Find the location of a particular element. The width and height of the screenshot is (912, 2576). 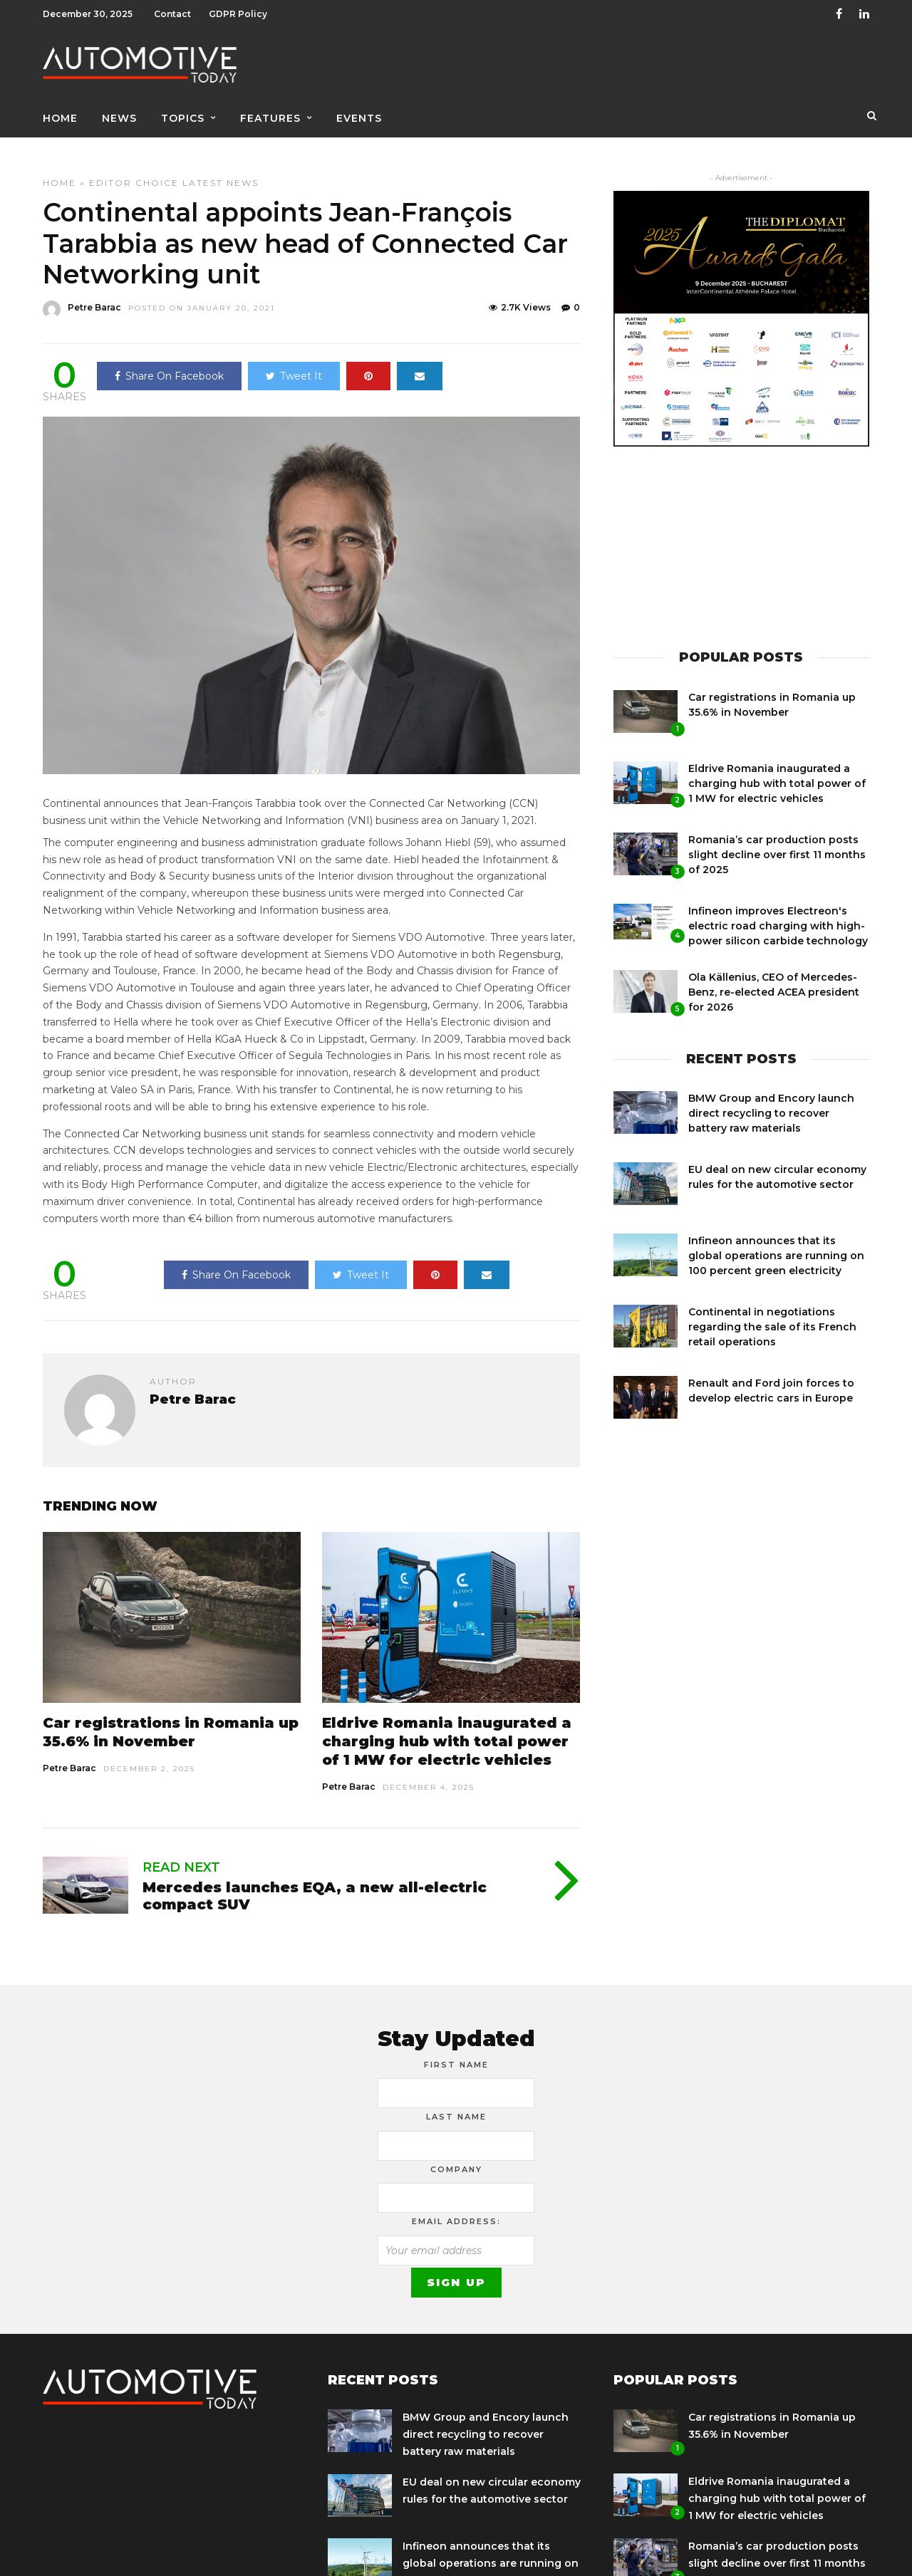

Latest News is located at coordinates (220, 170).